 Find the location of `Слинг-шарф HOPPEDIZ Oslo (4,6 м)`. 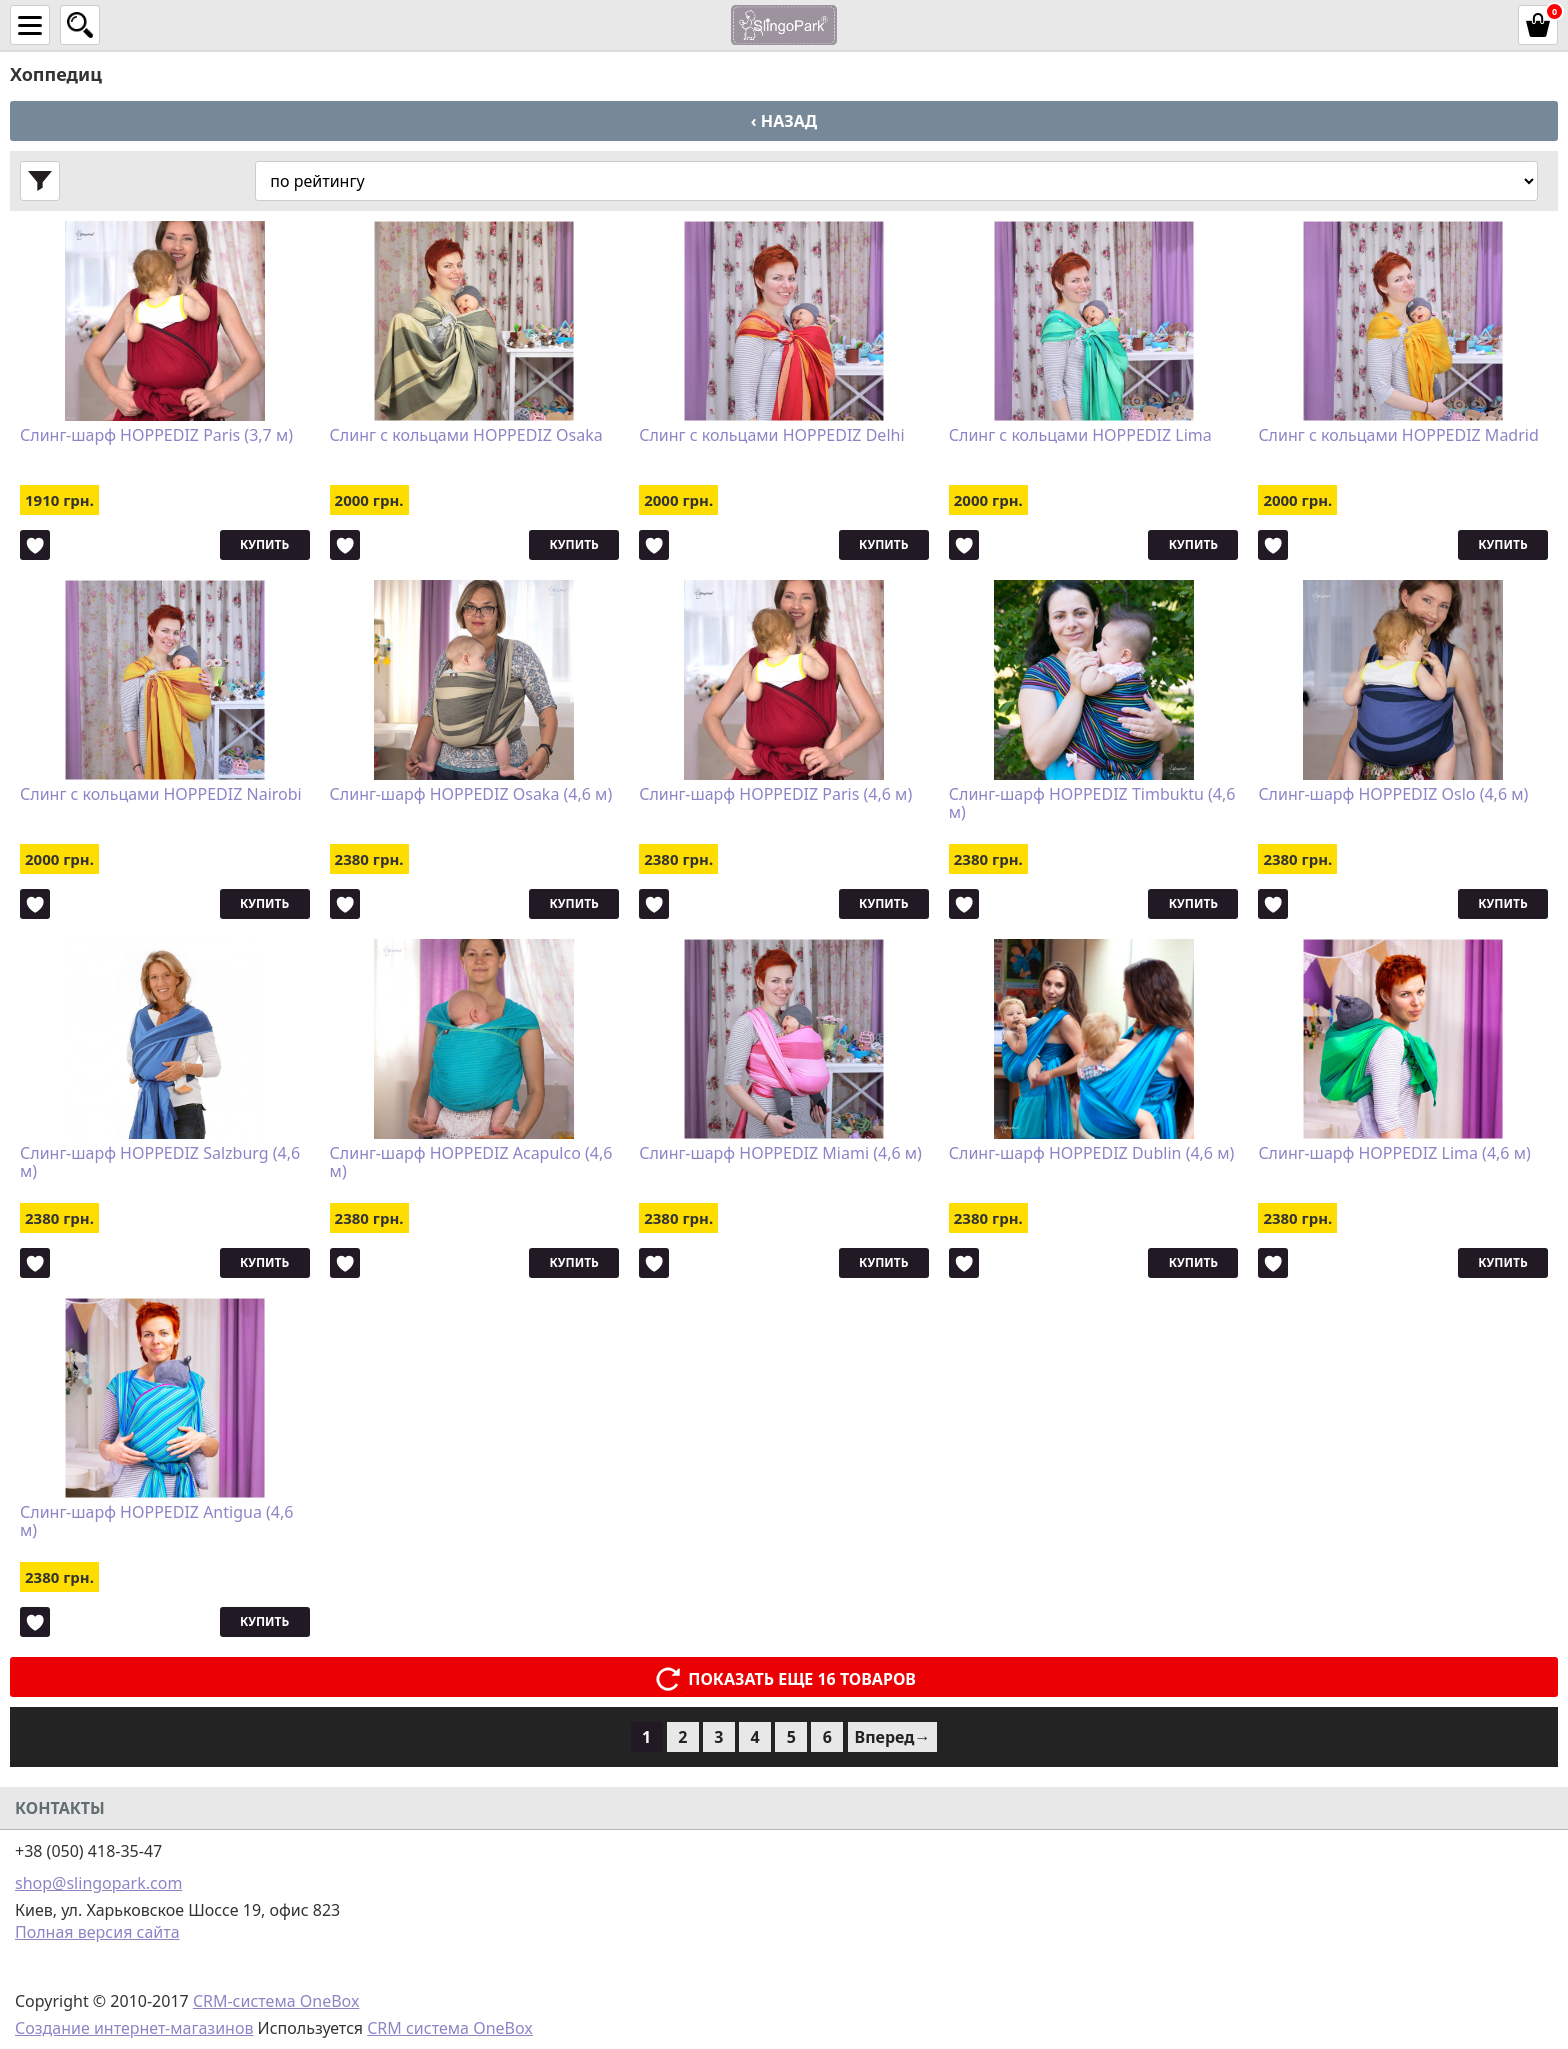

Слинг-шарф HOPPEDIZ Oslo (4,6 м) is located at coordinates (1393, 795).